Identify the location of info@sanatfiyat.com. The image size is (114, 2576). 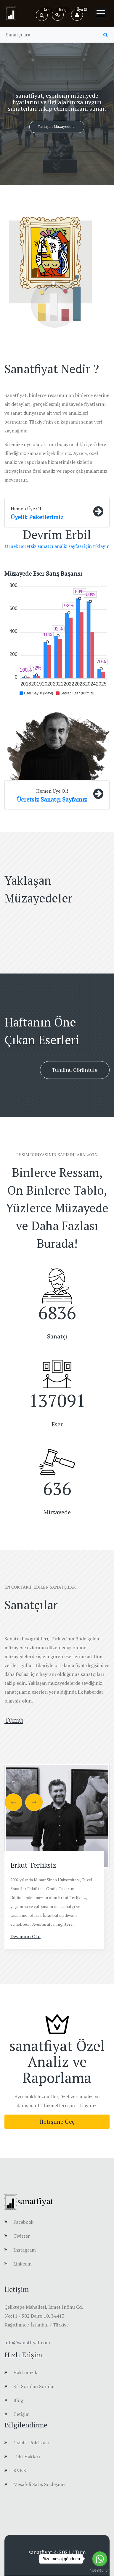
(27, 2342).